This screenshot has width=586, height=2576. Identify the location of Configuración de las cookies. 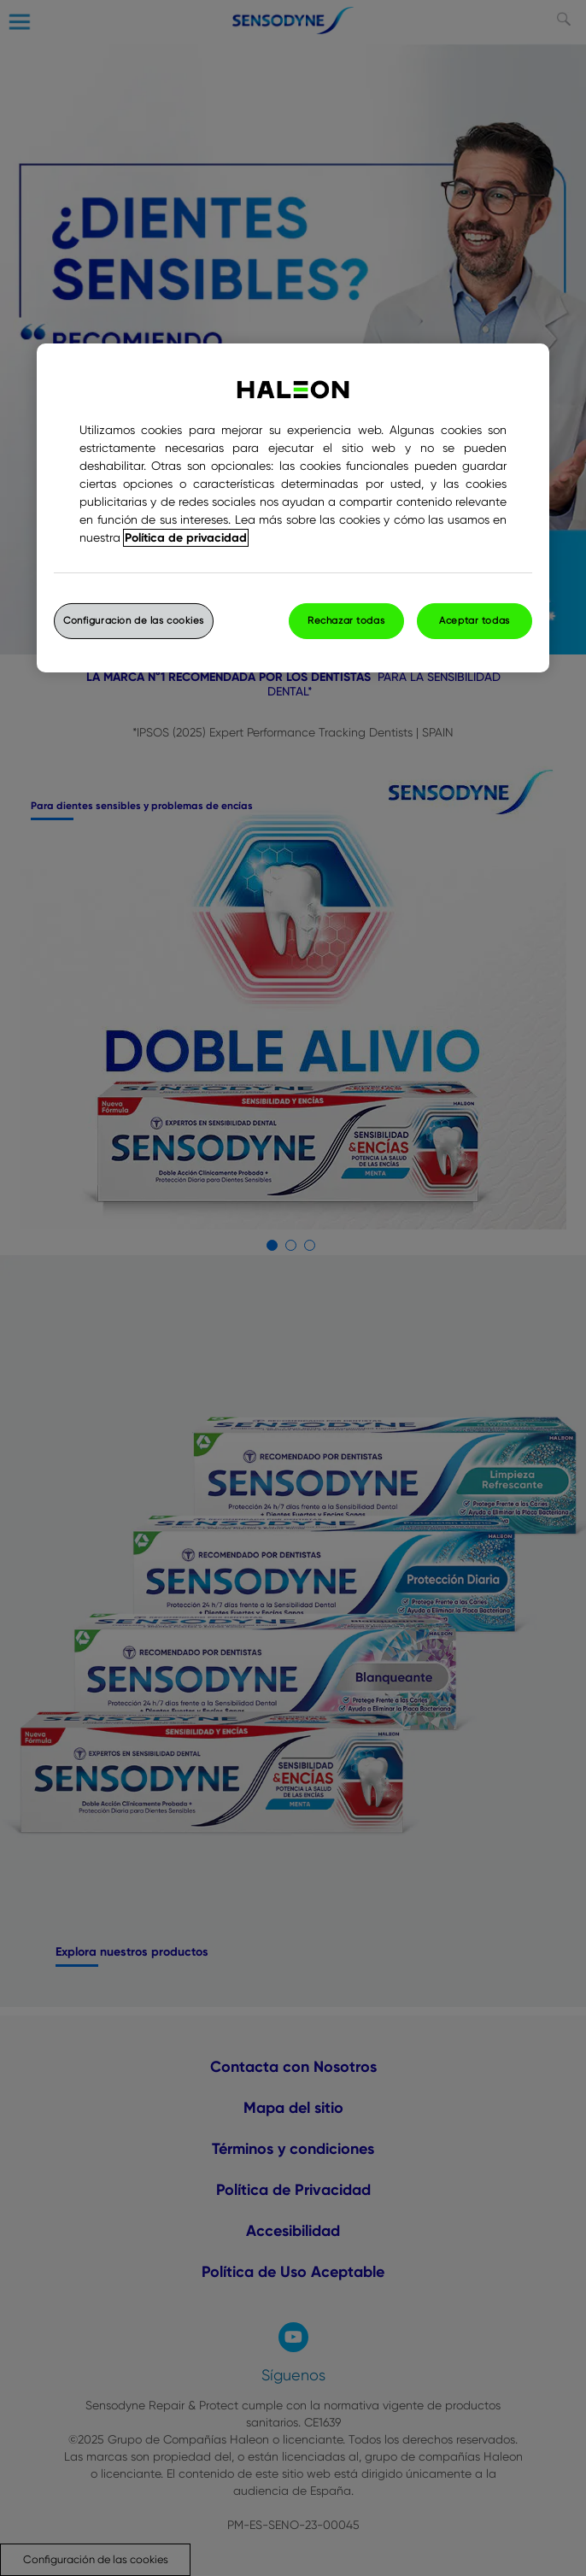
(133, 620).